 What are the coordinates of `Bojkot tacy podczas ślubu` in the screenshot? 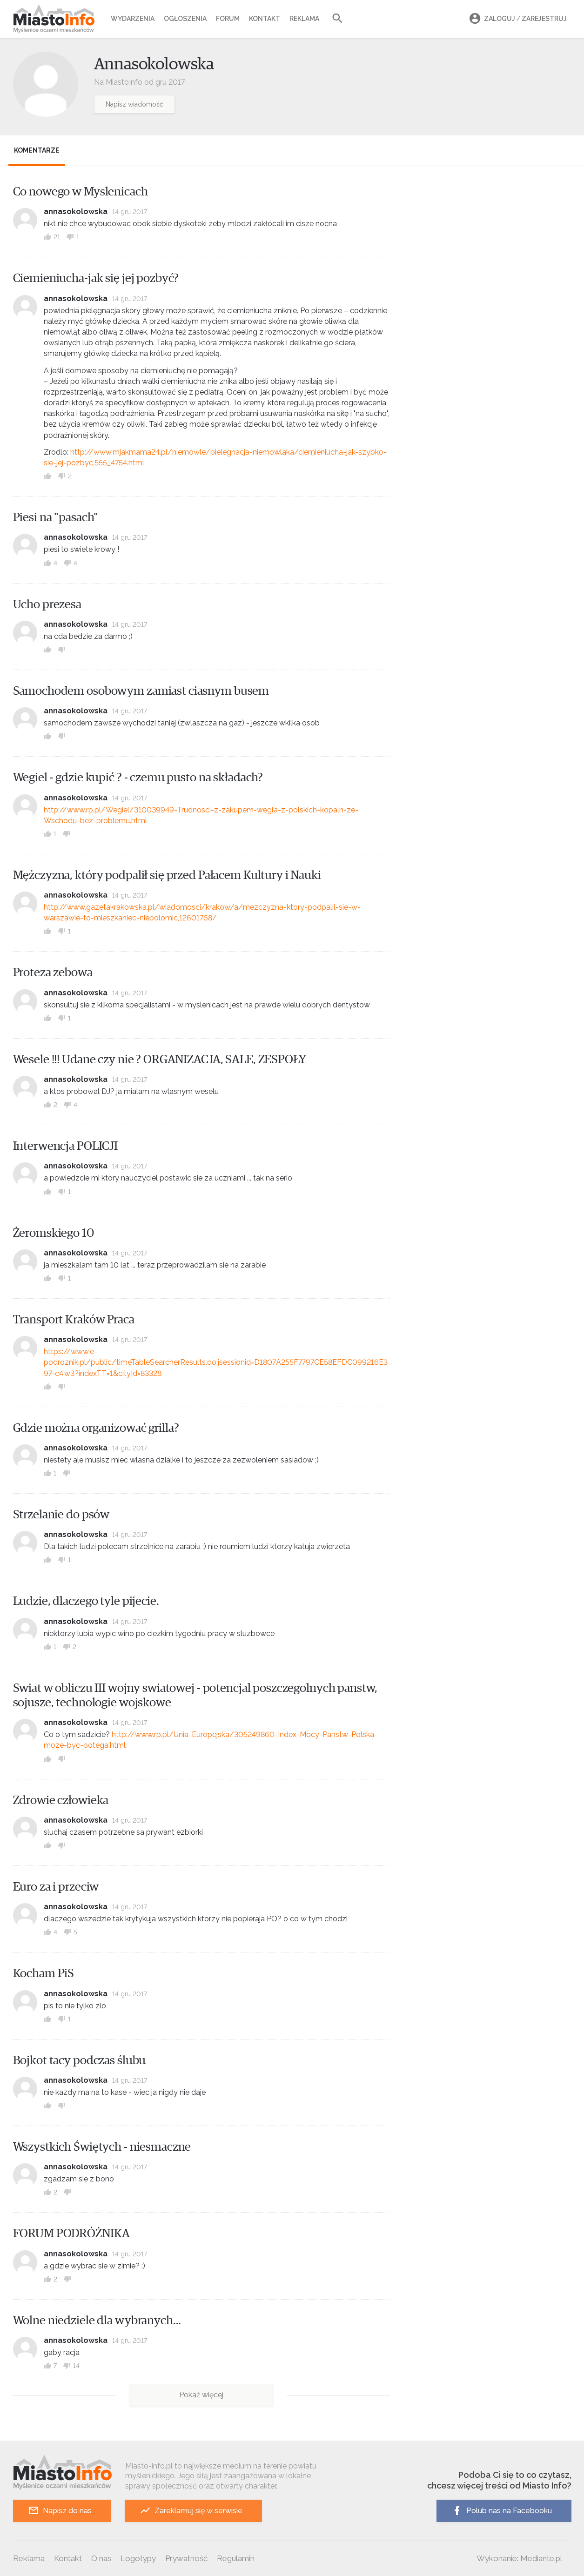 It's located at (79, 2060).